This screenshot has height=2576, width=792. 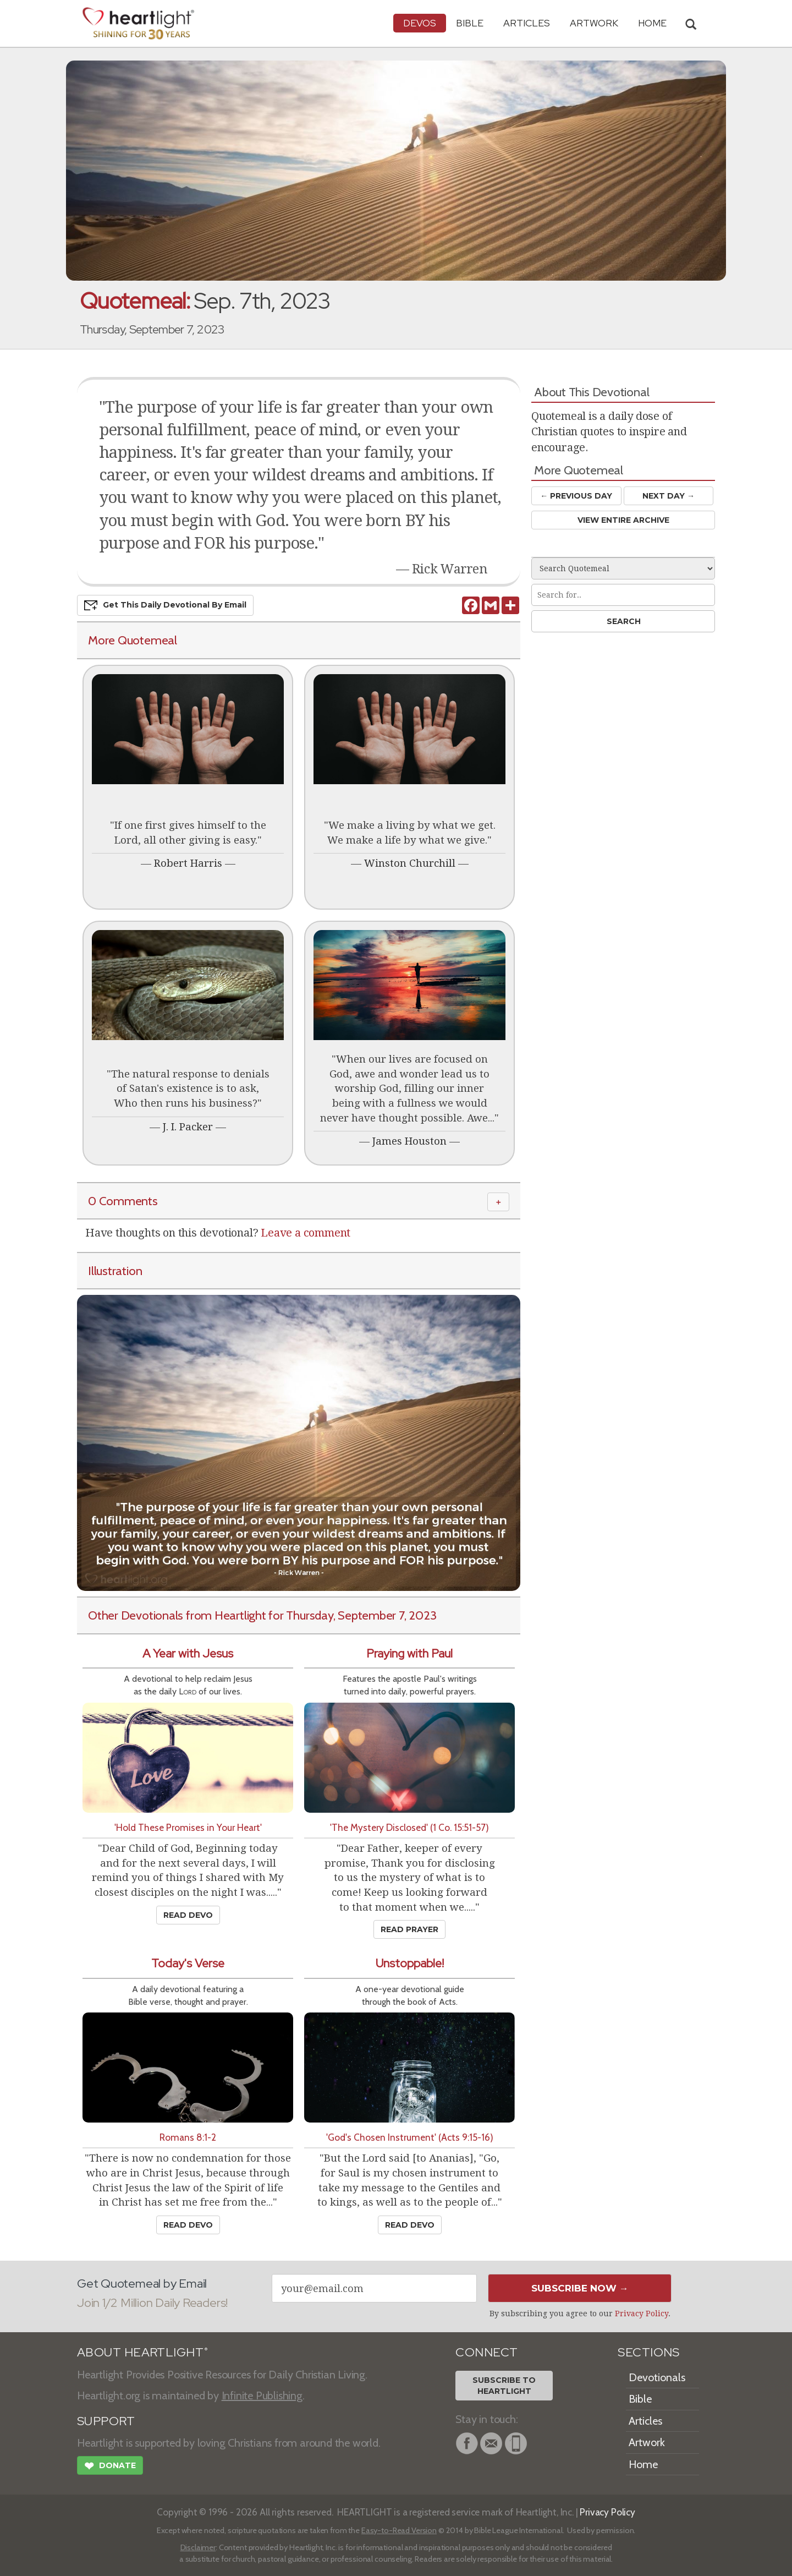 What do you see at coordinates (469, 23) in the screenshot?
I see `Bible` at bounding box center [469, 23].